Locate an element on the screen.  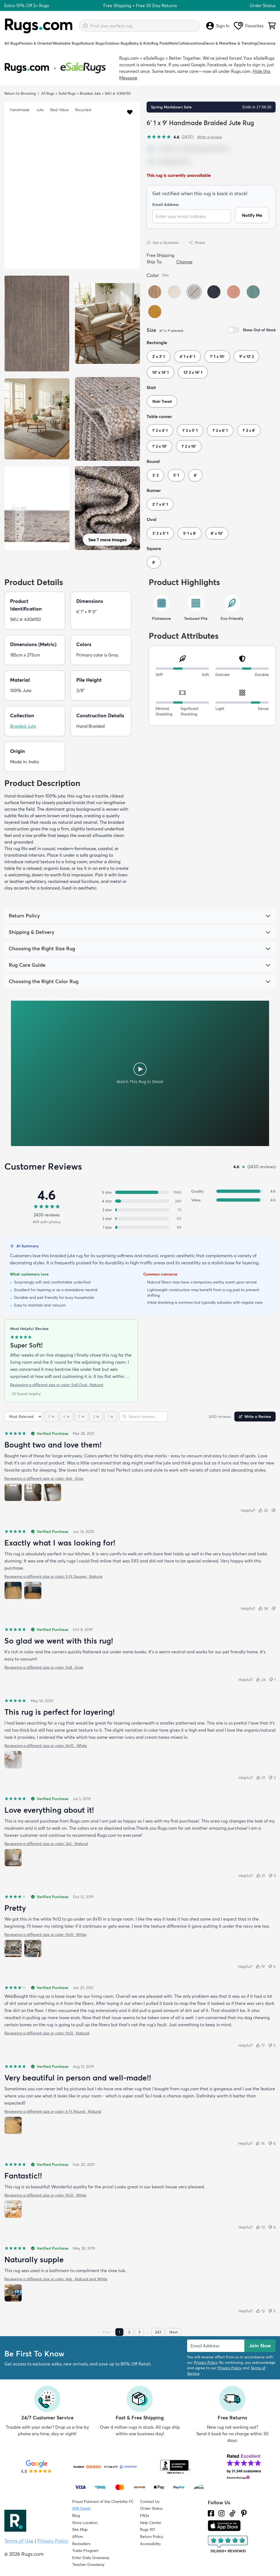
[2 stars: 50 reviews, 2 percent. Click to filter.] is located at coordinates (140, 1218).